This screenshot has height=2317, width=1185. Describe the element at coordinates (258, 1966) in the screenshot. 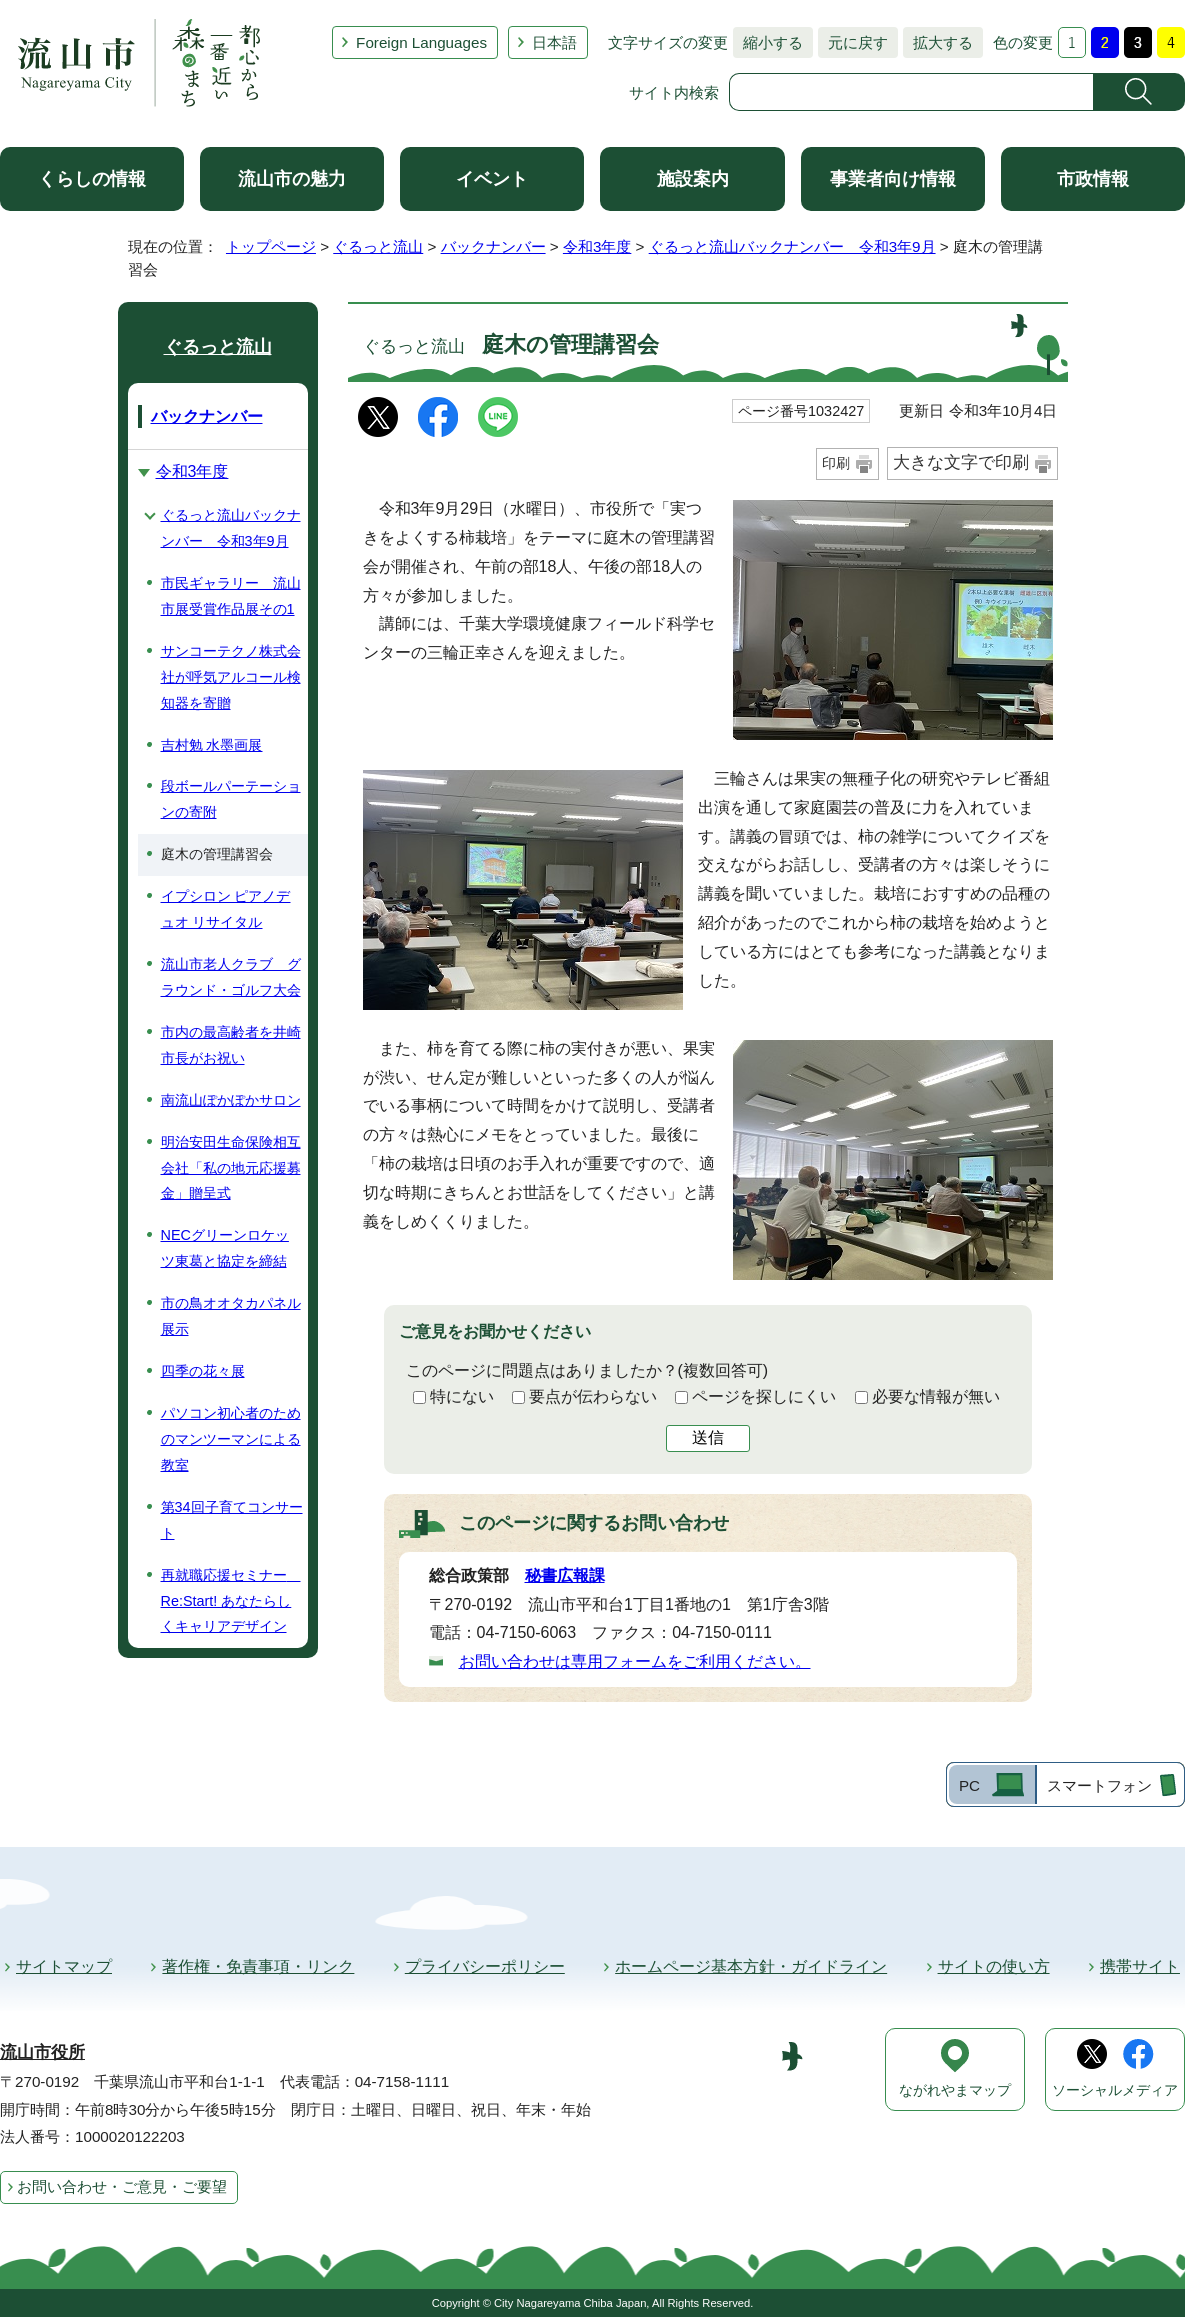

I see `著作権・免責事項・リンク` at that location.